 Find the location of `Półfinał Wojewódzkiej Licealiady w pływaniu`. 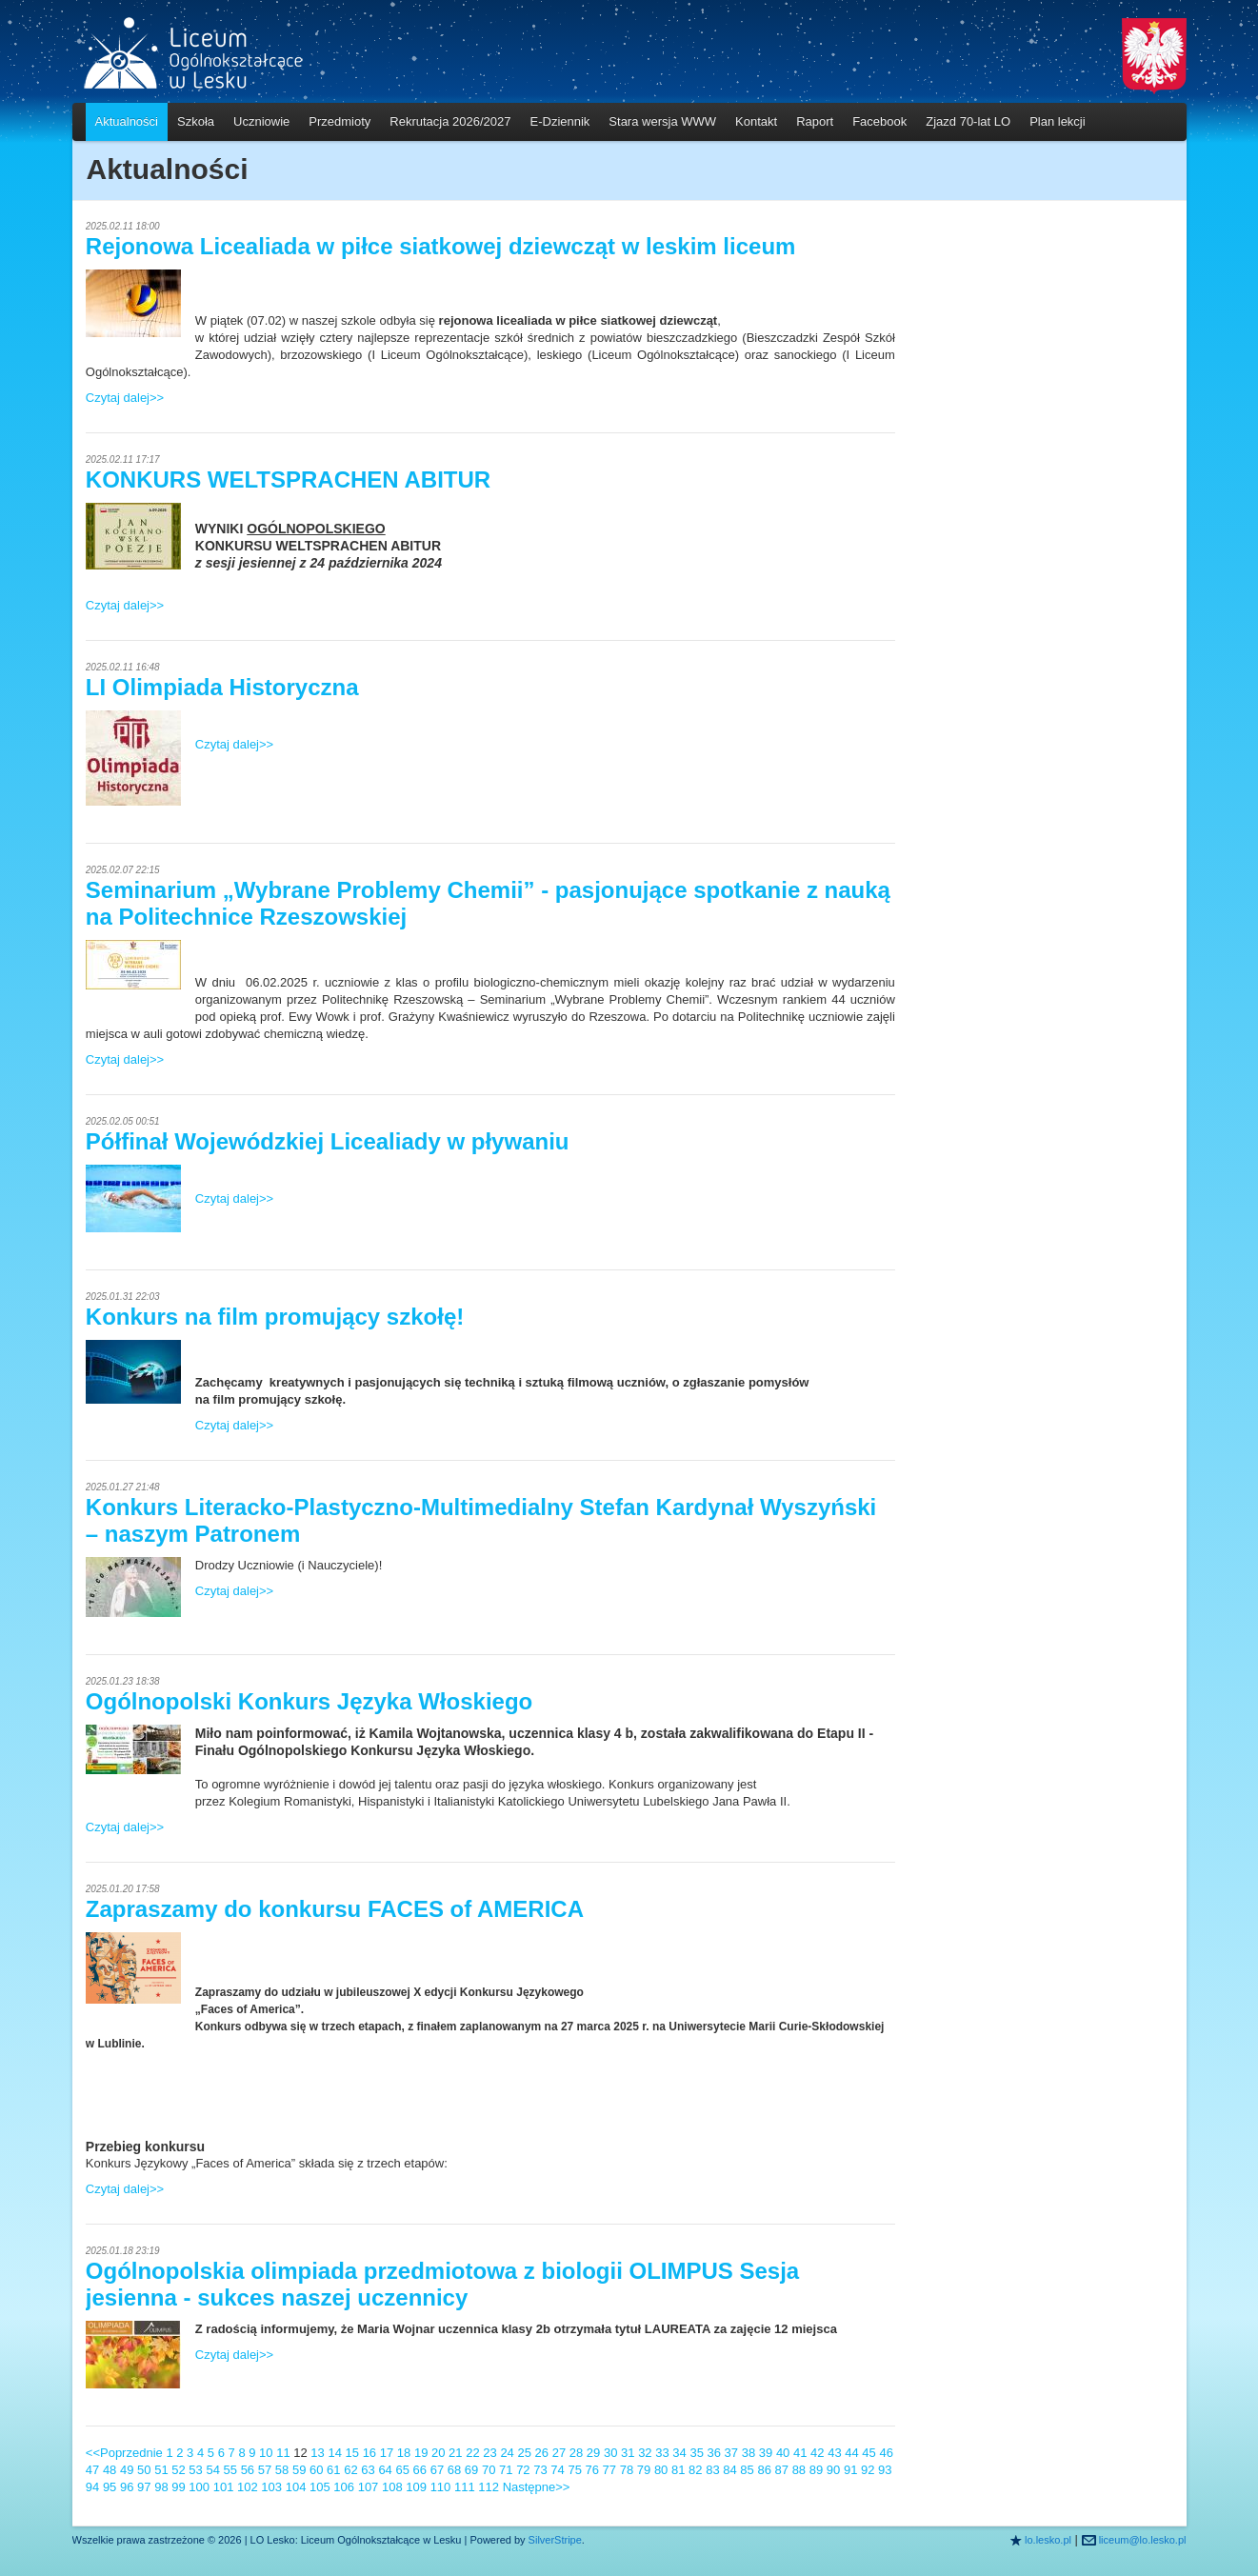

Półfinał Wojewódzkiej Licealiady w pływaniu is located at coordinates (327, 1141).